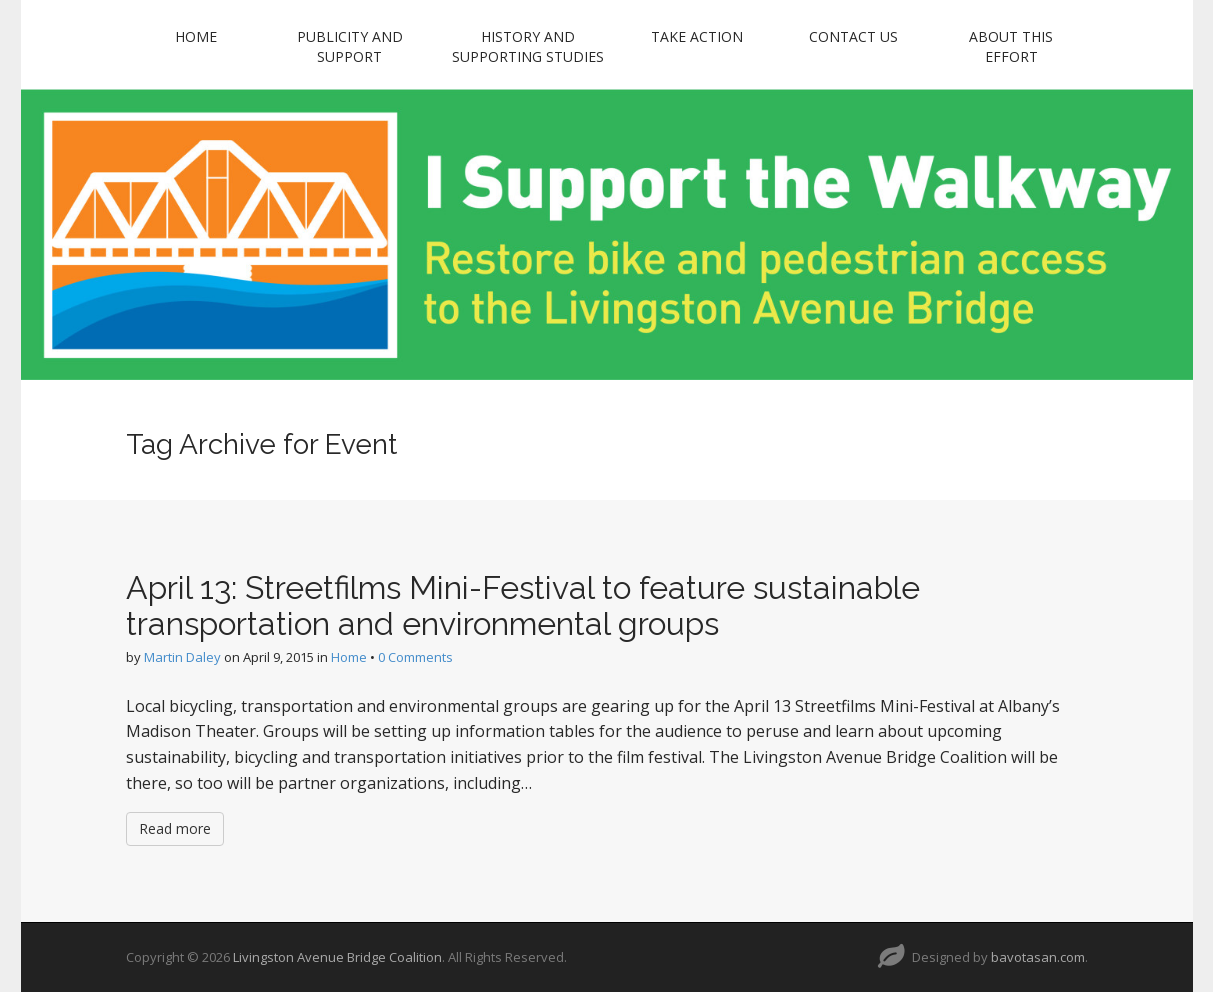 Image resolution: width=1213 pixels, height=992 pixels. What do you see at coordinates (523, 605) in the screenshot?
I see `April 13: Streetfilms Mini-Festival to feature sustainable transportation and environmental groups` at bounding box center [523, 605].